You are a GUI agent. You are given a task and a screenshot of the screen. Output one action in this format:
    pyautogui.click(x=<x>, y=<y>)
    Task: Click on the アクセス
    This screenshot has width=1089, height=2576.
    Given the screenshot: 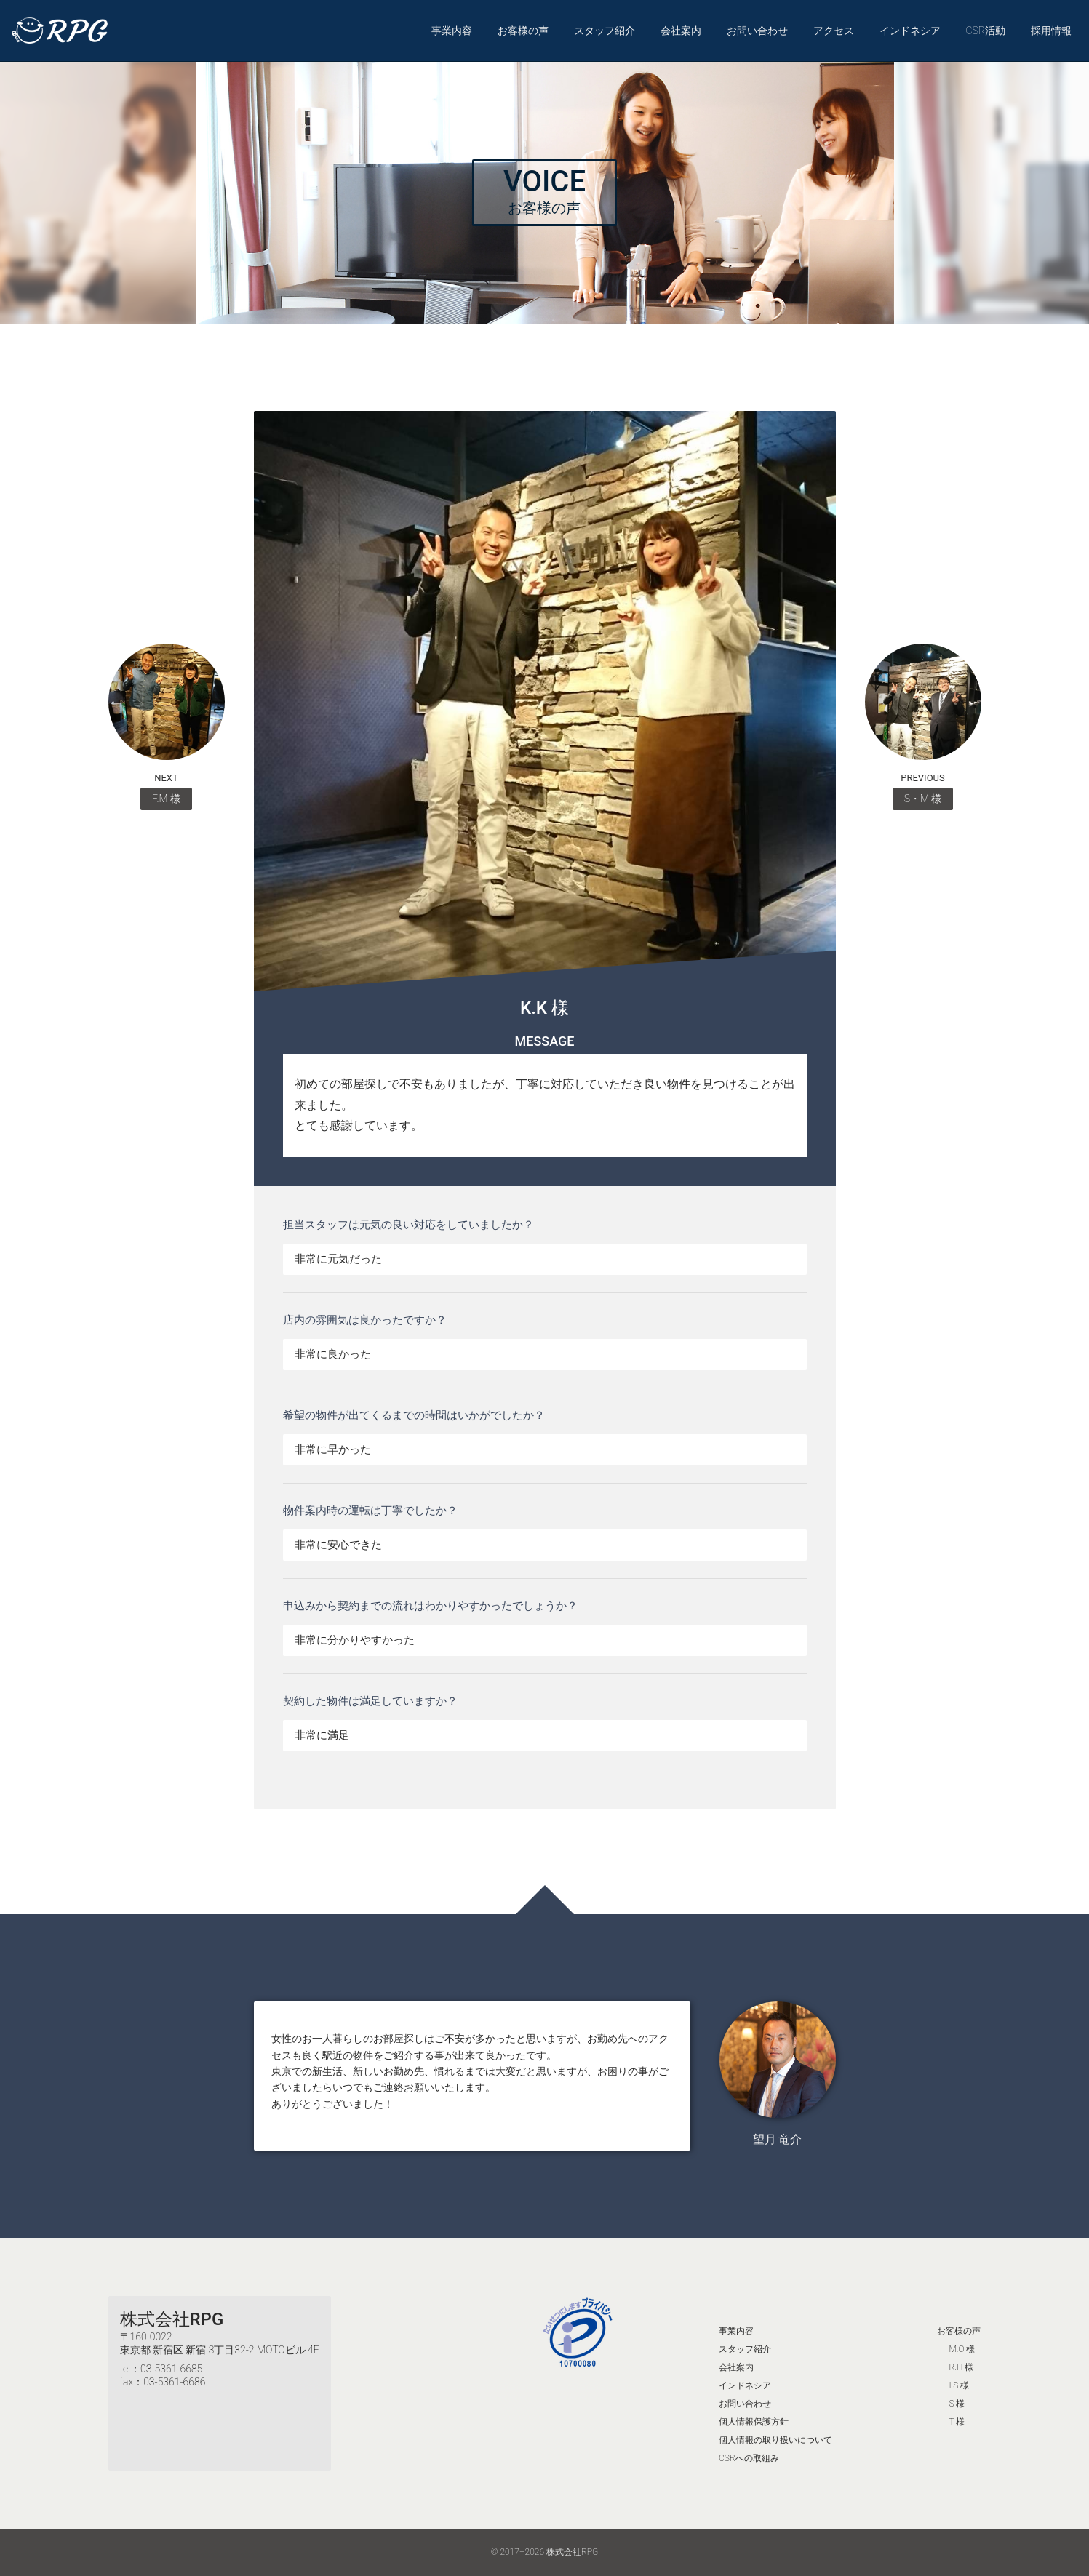 What is the action you would take?
    pyautogui.click(x=833, y=30)
    